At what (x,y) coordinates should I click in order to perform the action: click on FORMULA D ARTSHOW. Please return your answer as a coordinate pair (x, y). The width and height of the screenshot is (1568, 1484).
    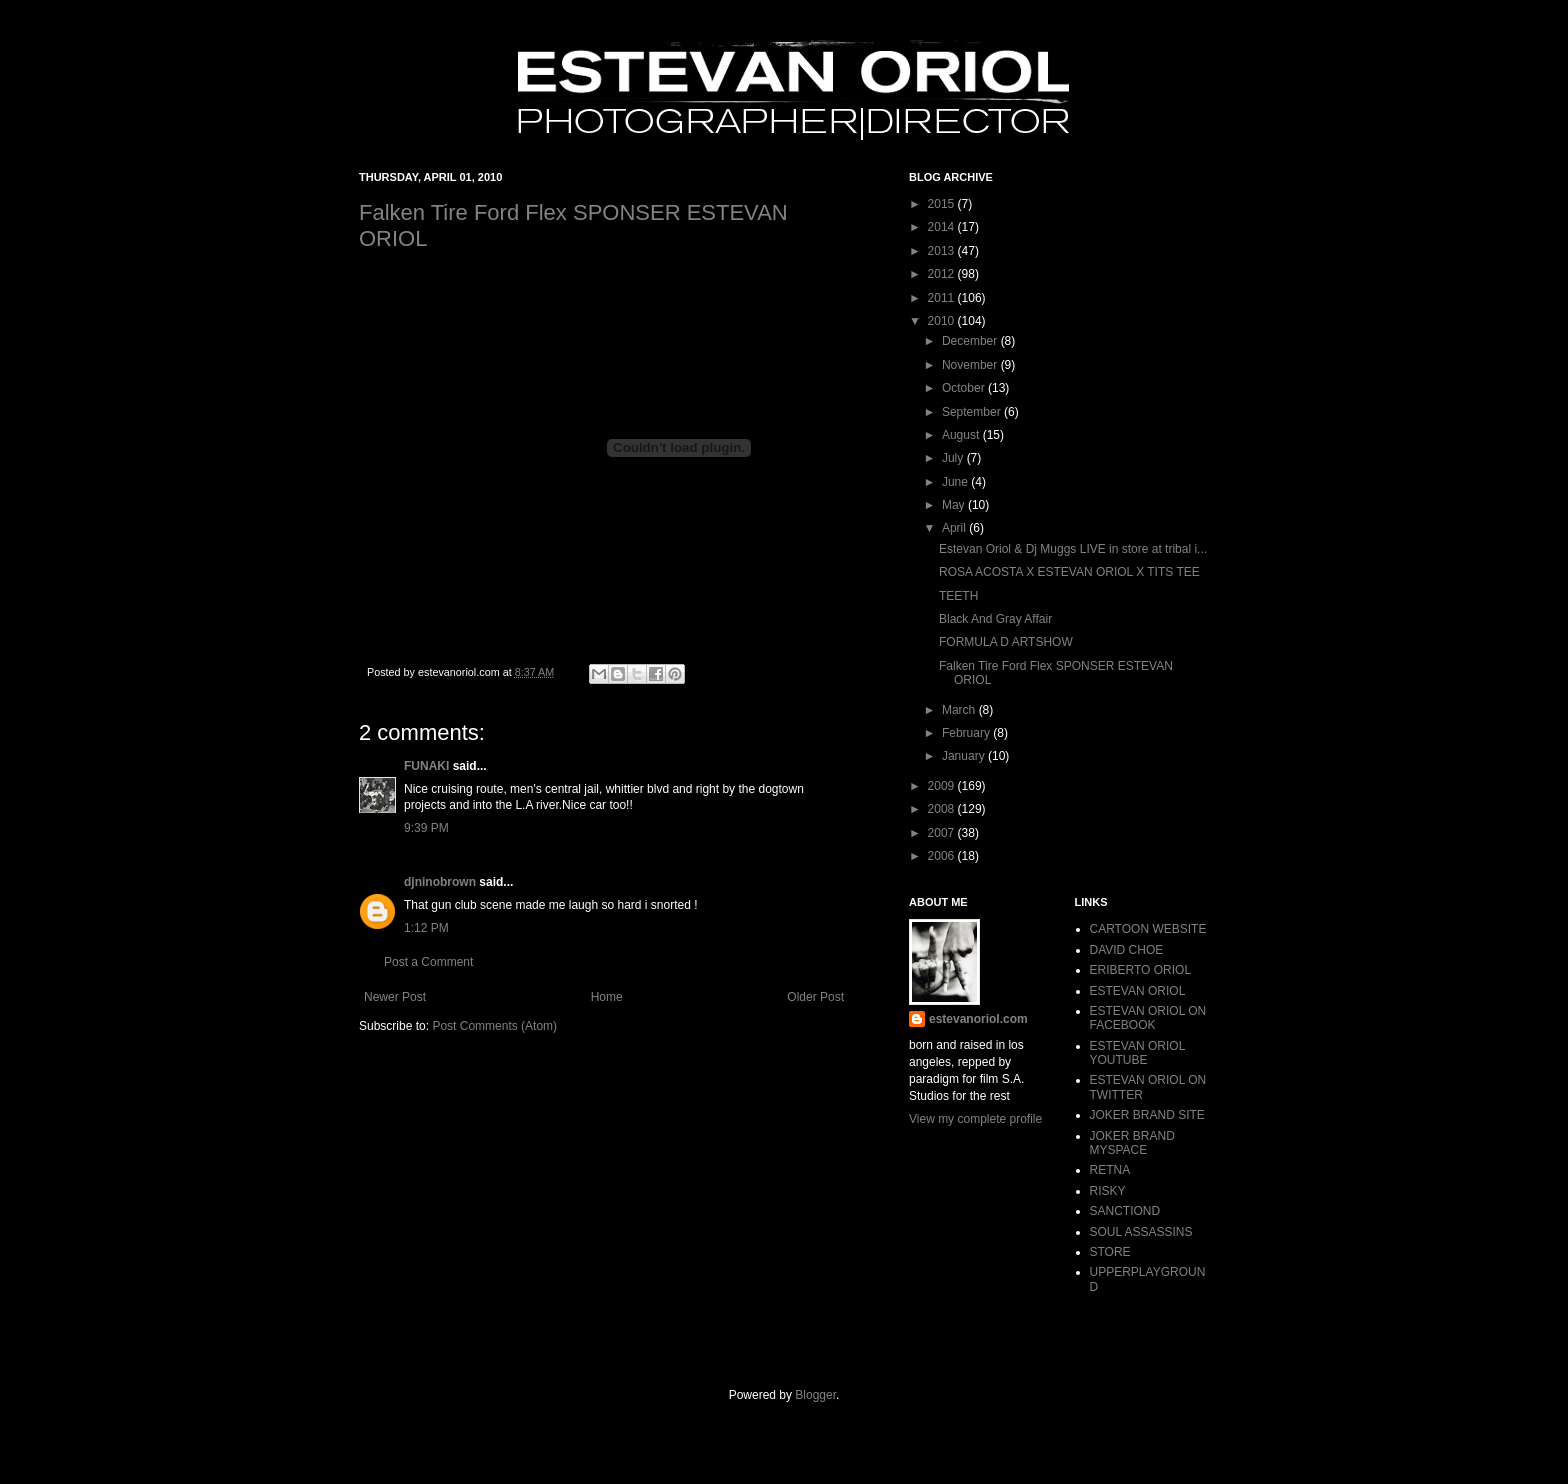
    Looking at the image, I should click on (1006, 642).